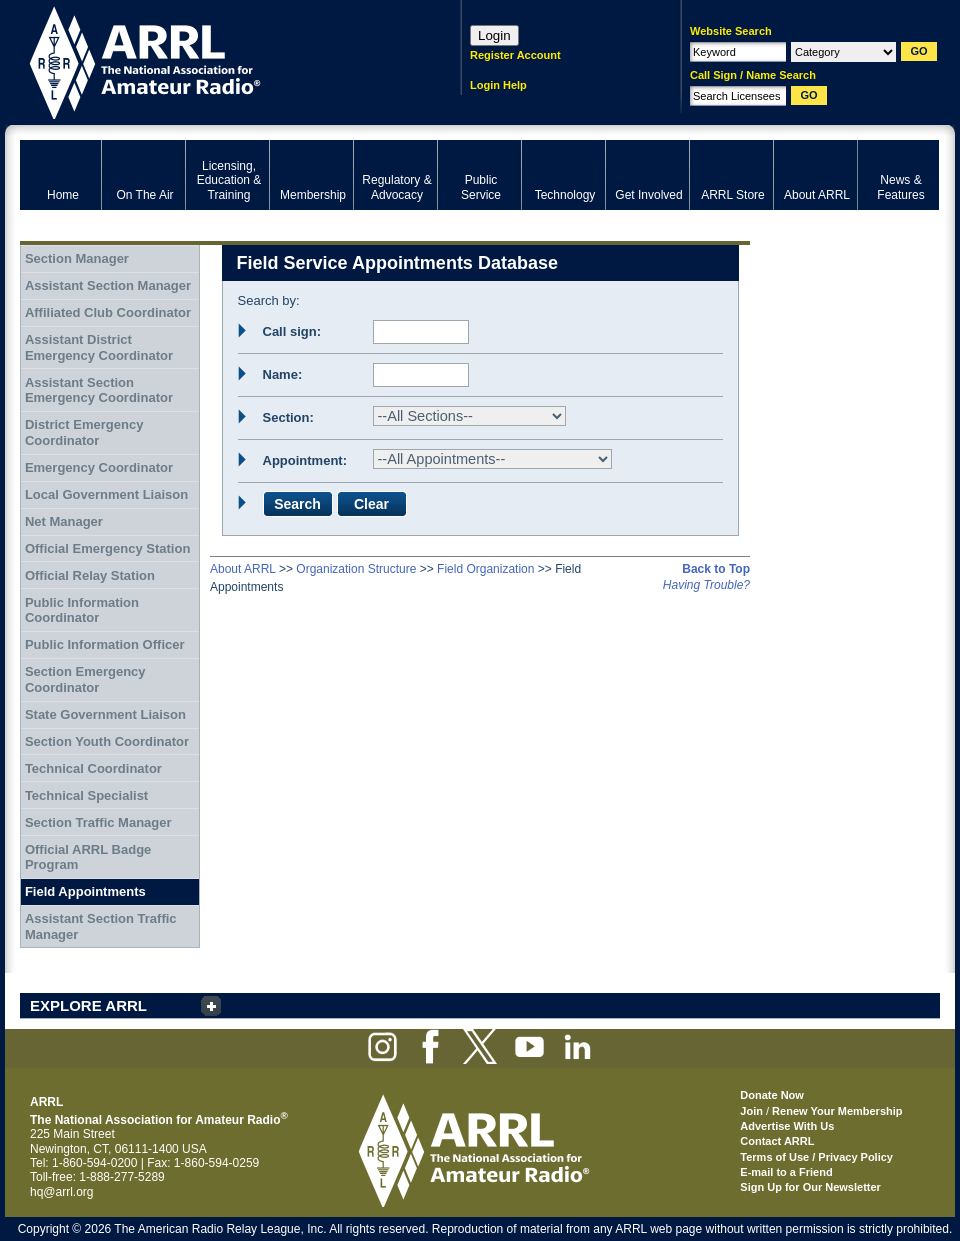 The image size is (960, 1241). Describe the element at coordinates (288, 417) in the screenshot. I see `Section:` at that location.